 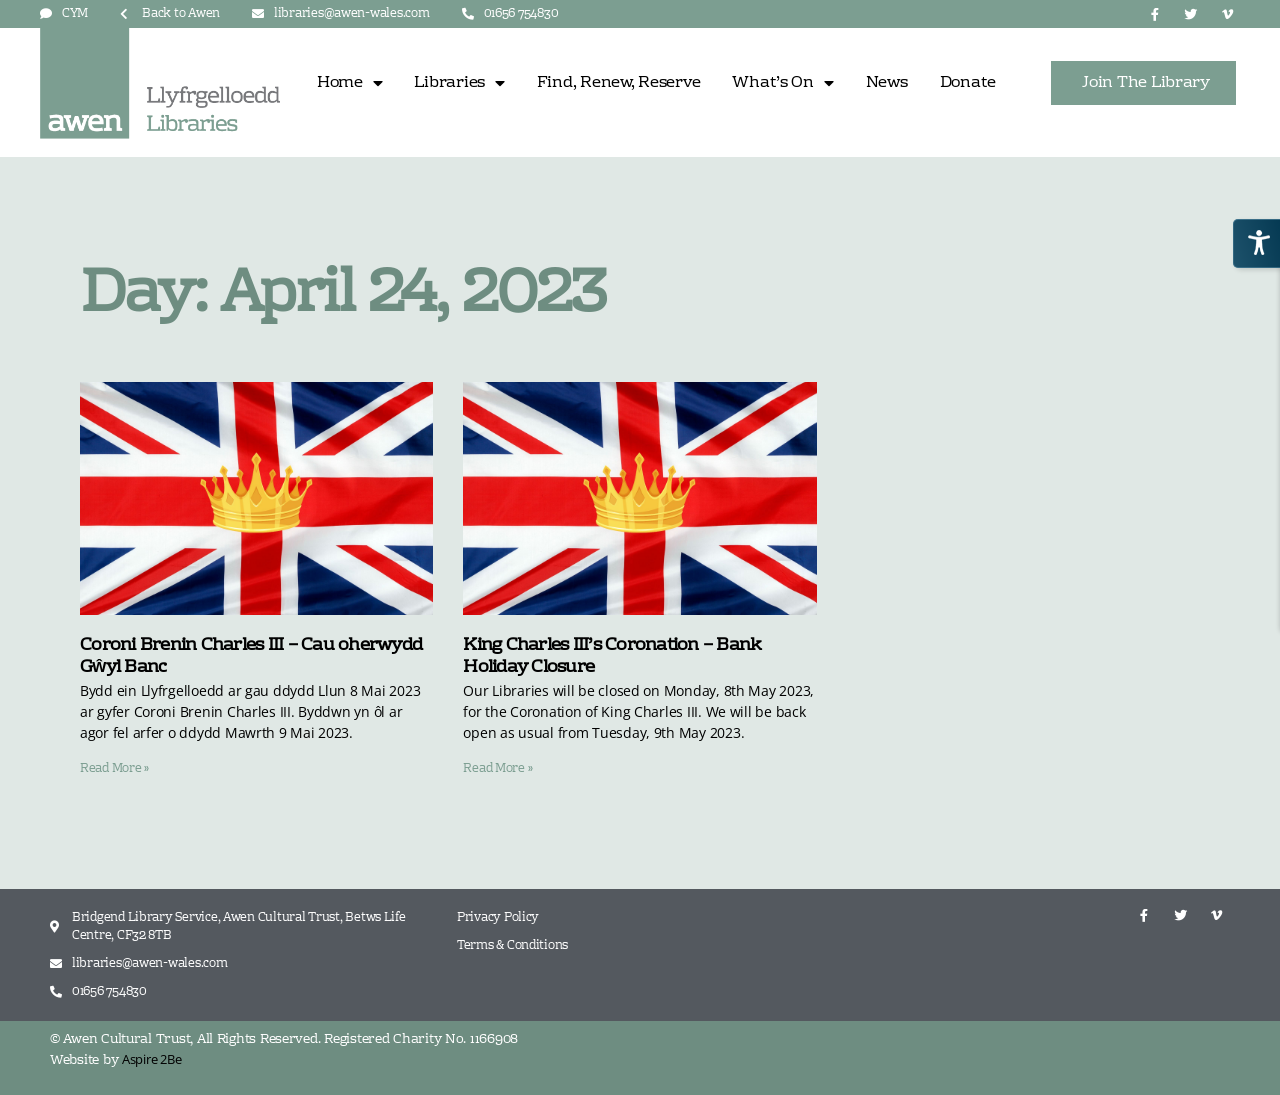 What do you see at coordinates (497, 769) in the screenshot?
I see `Read More » [Read more about King Charles III’s Coronation – Bank Holiday Closure]` at bounding box center [497, 769].